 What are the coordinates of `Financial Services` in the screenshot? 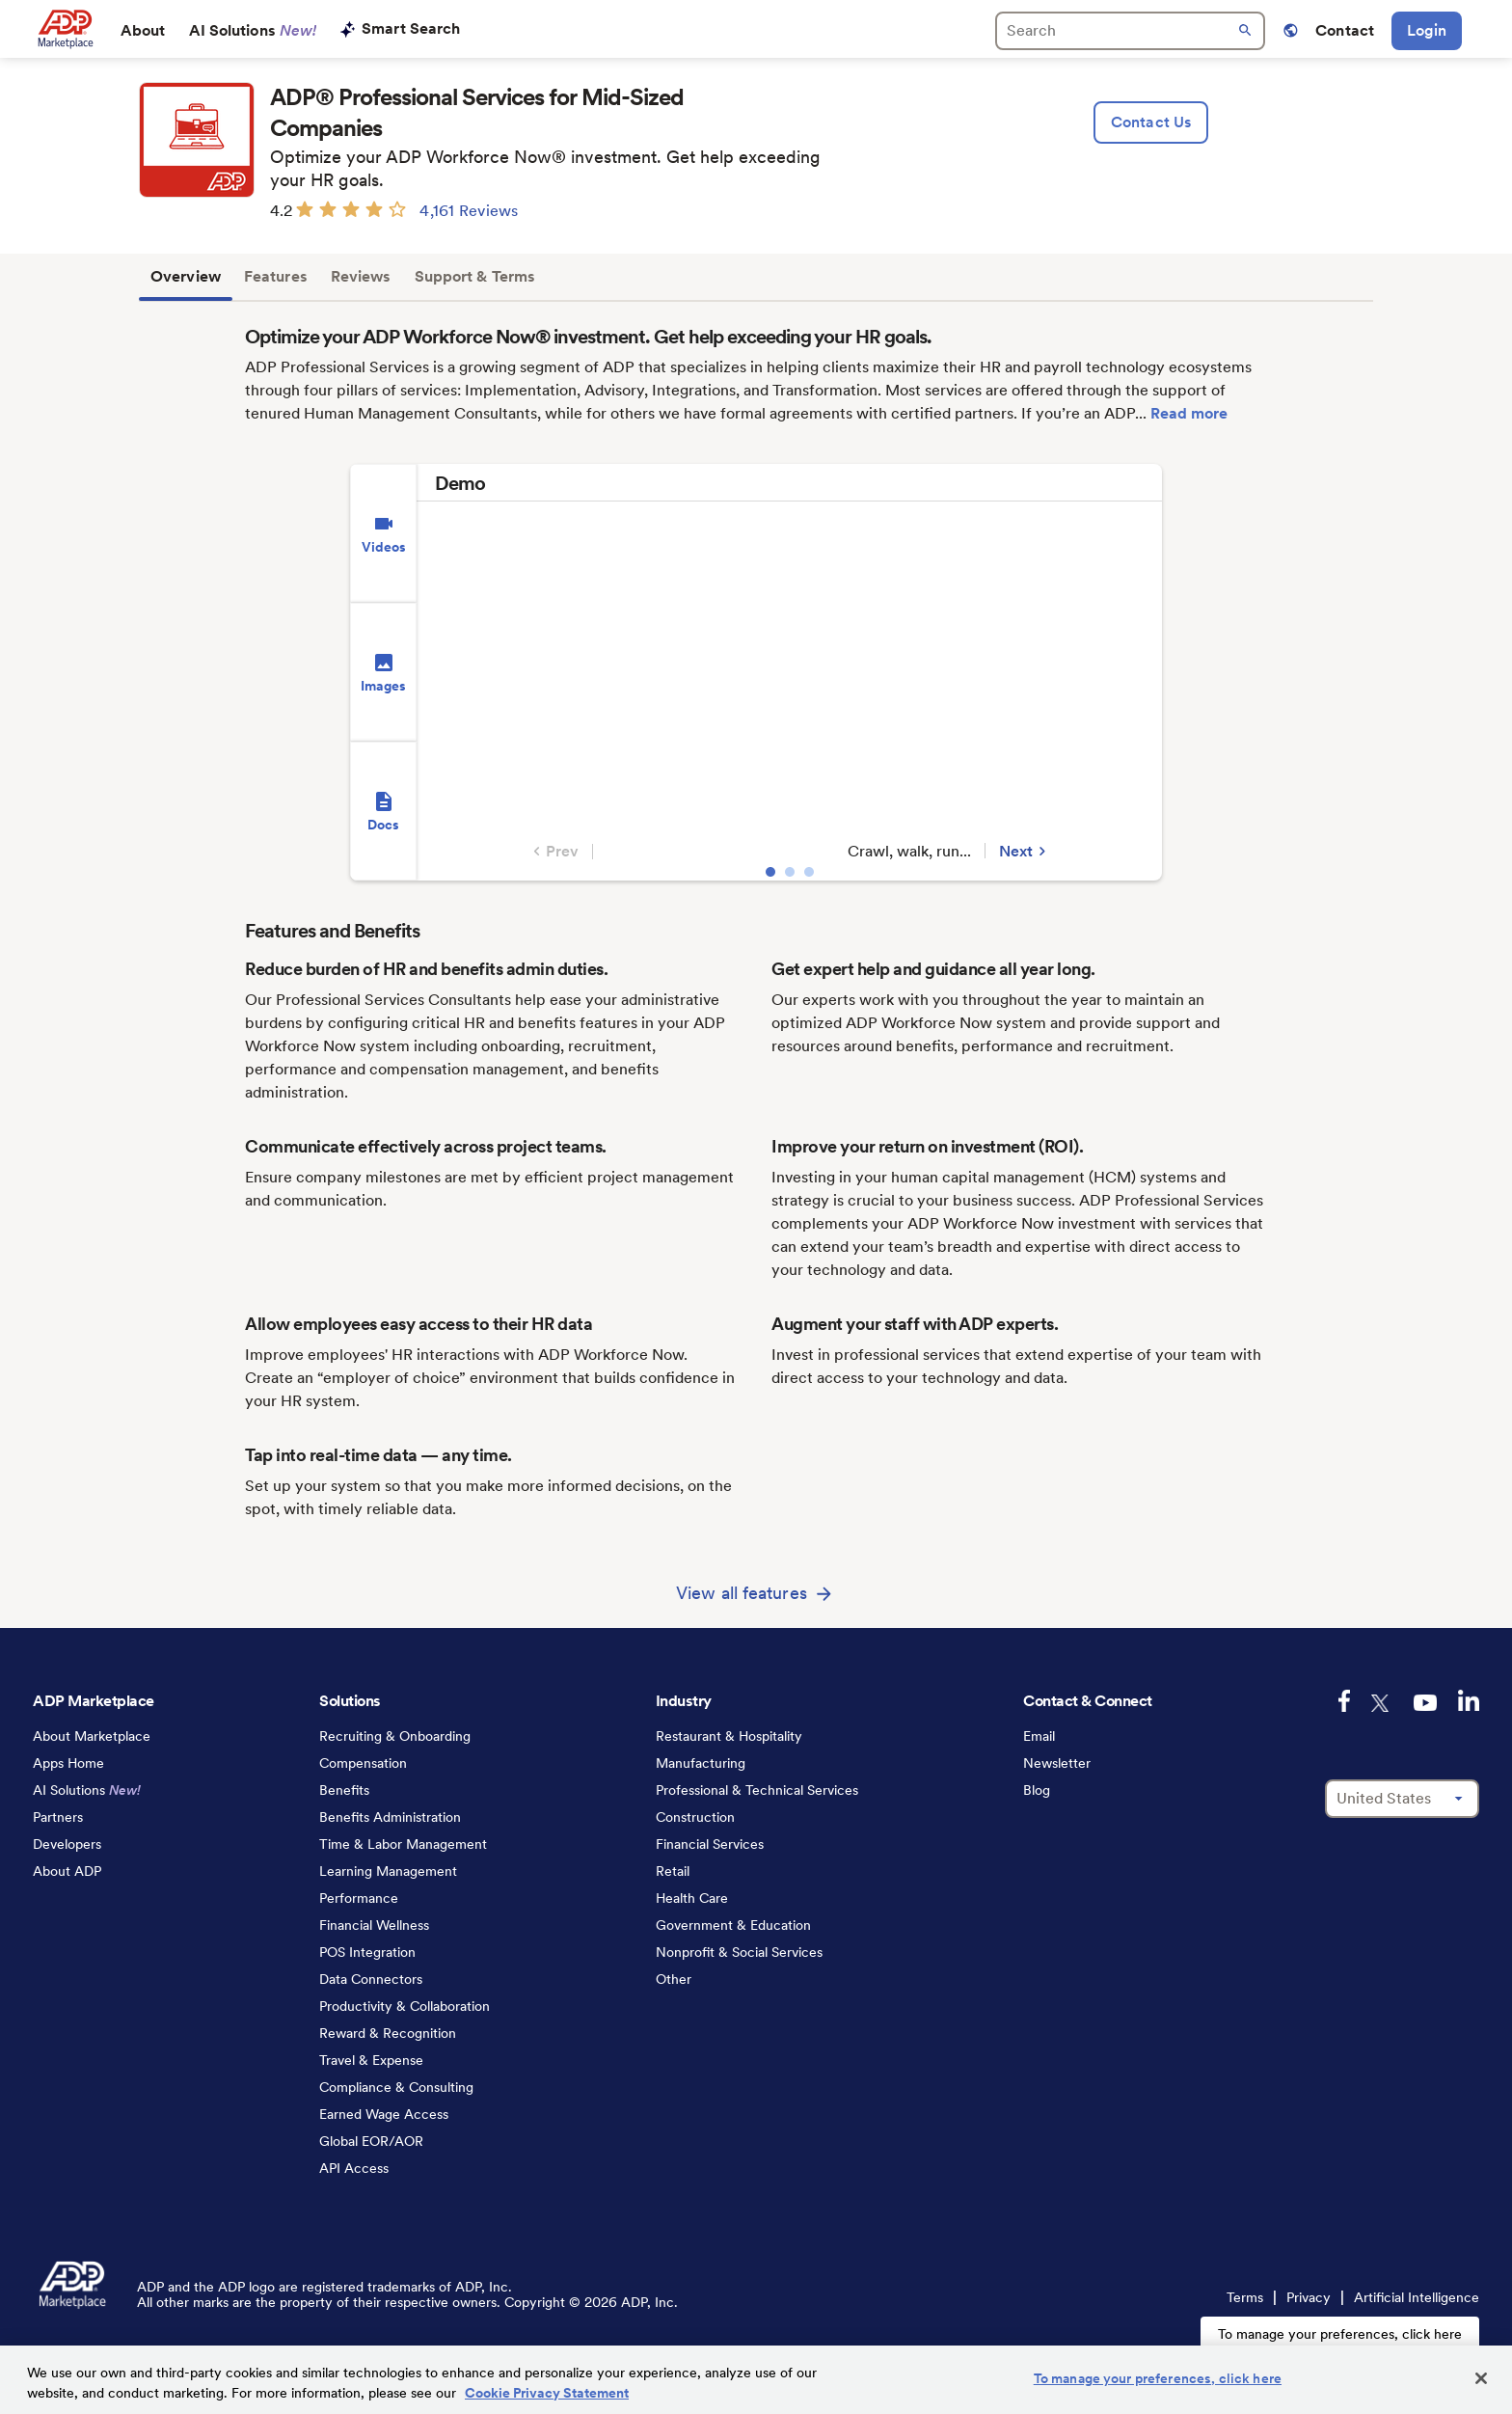 It's located at (710, 1844).